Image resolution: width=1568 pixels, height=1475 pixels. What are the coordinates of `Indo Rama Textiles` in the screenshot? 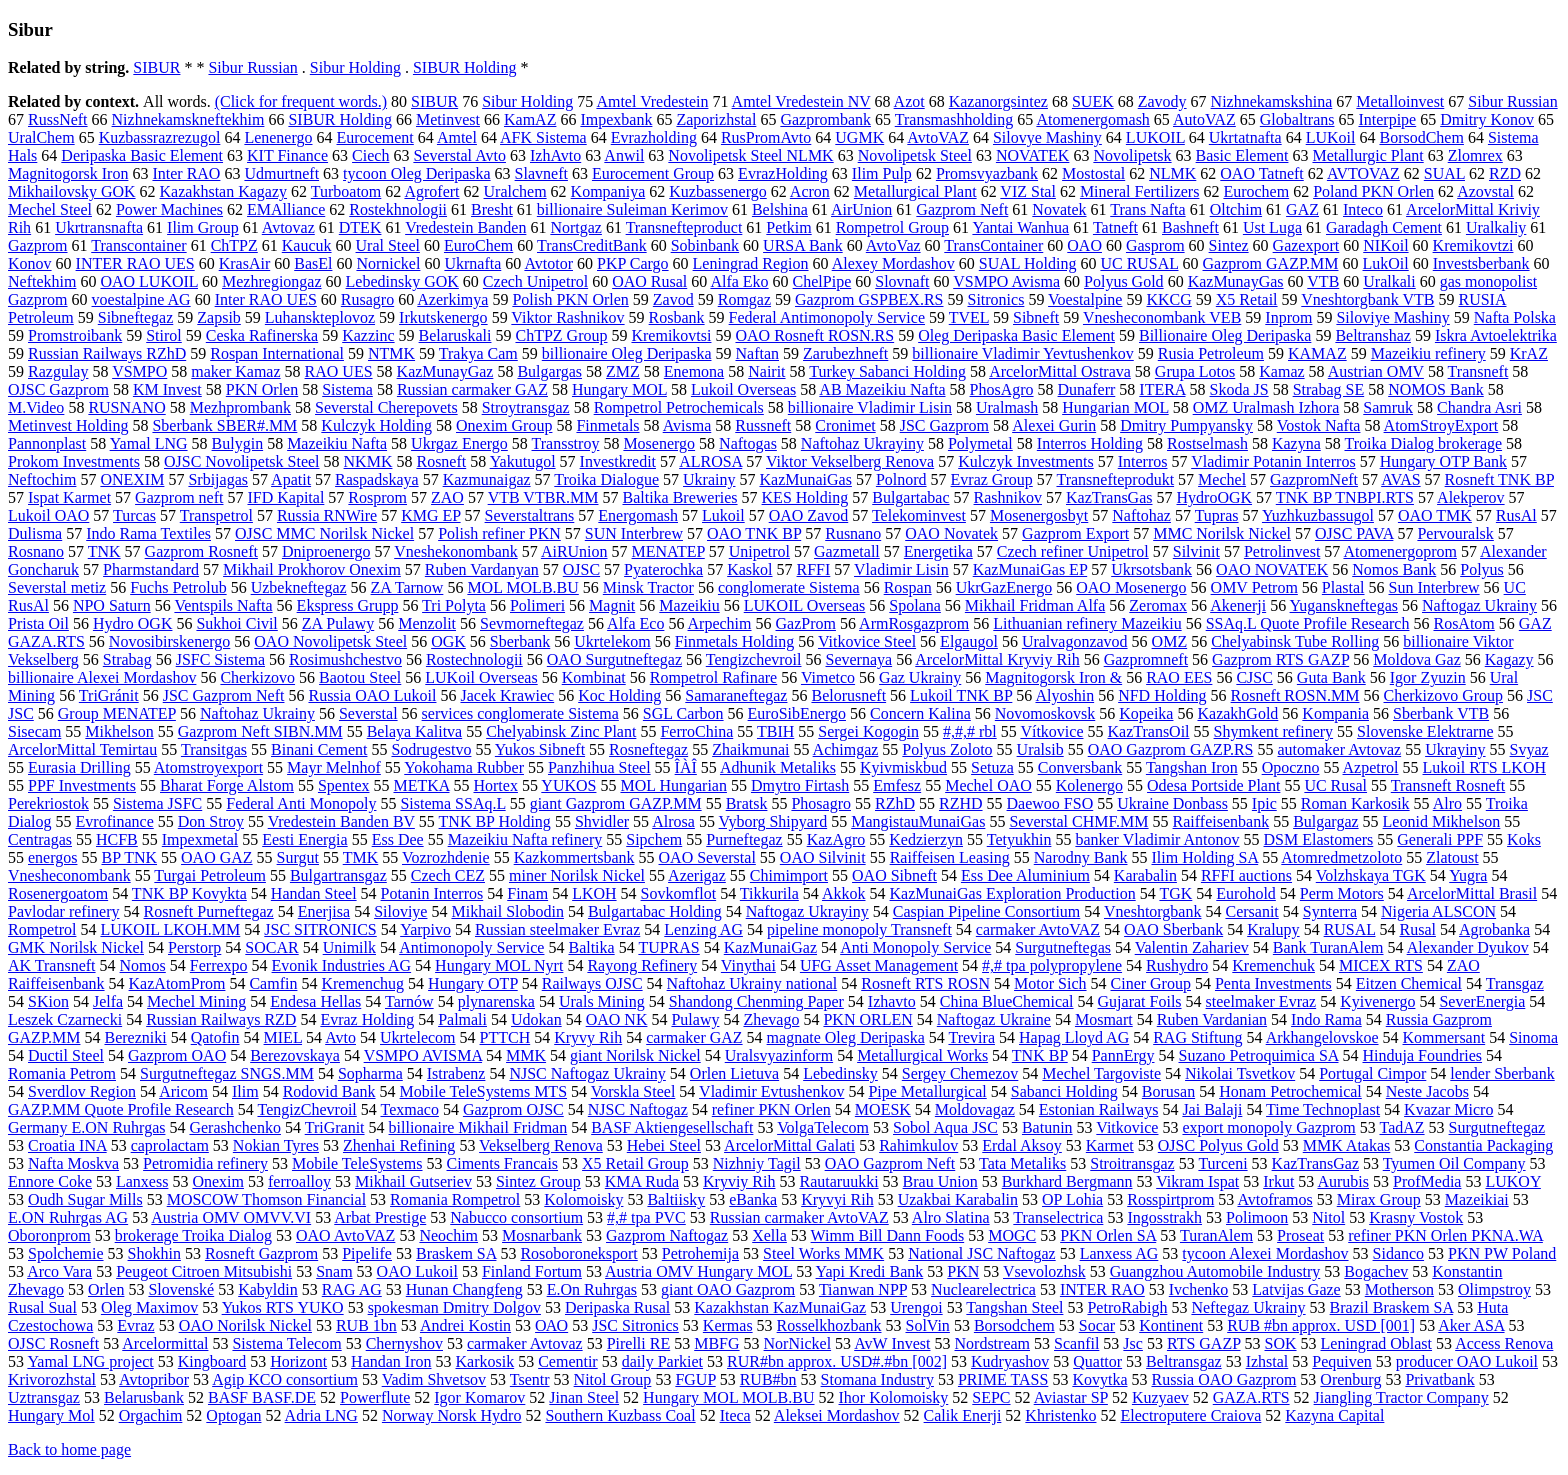 It's located at (148, 533).